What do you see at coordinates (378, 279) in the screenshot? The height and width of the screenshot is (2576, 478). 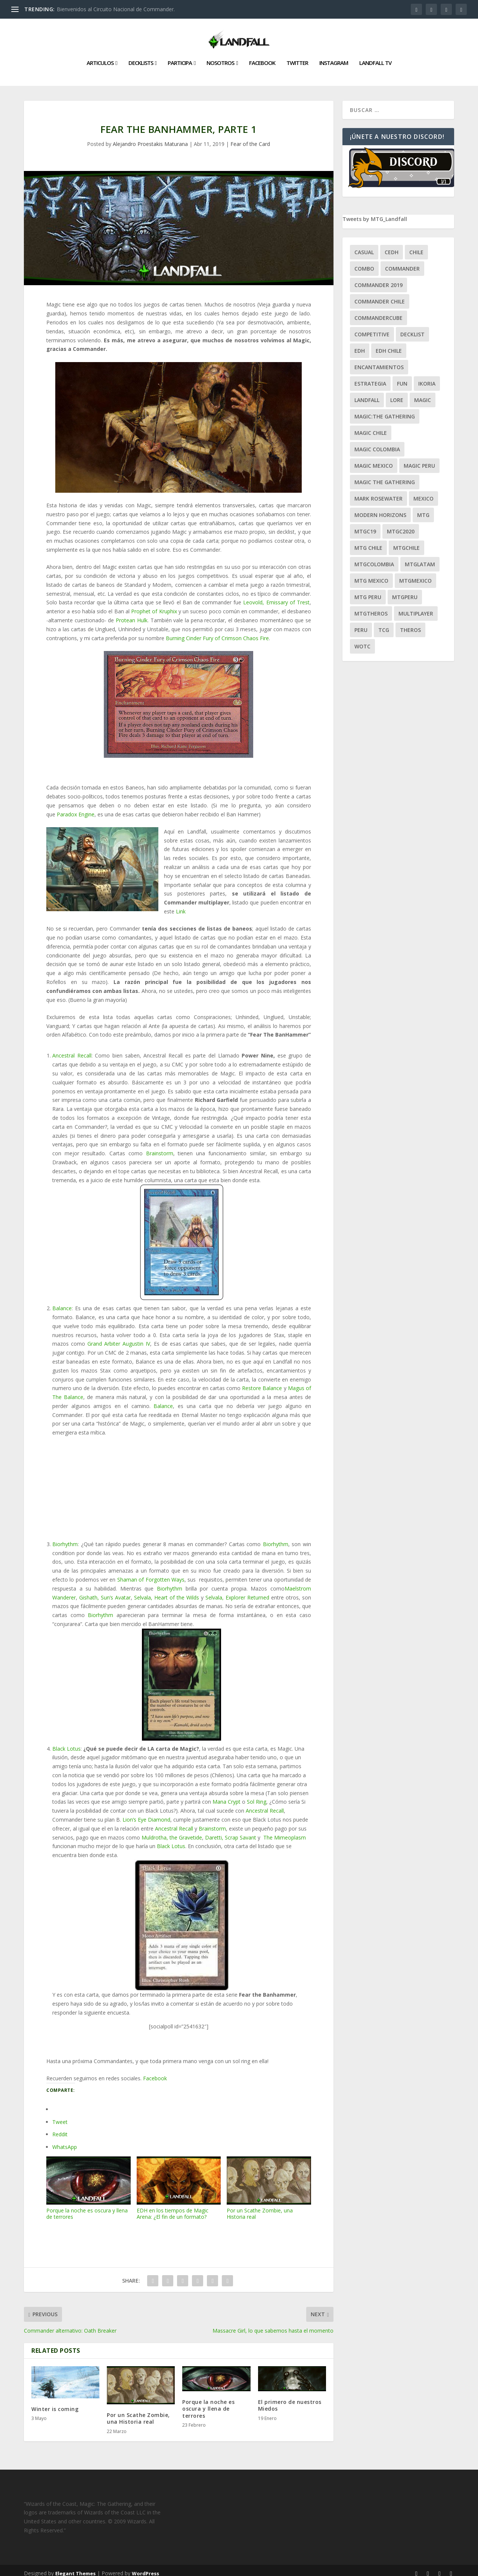 I see `commander 2019 [commander 2019 (32 ítems)]` at bounding box center [378, 279].